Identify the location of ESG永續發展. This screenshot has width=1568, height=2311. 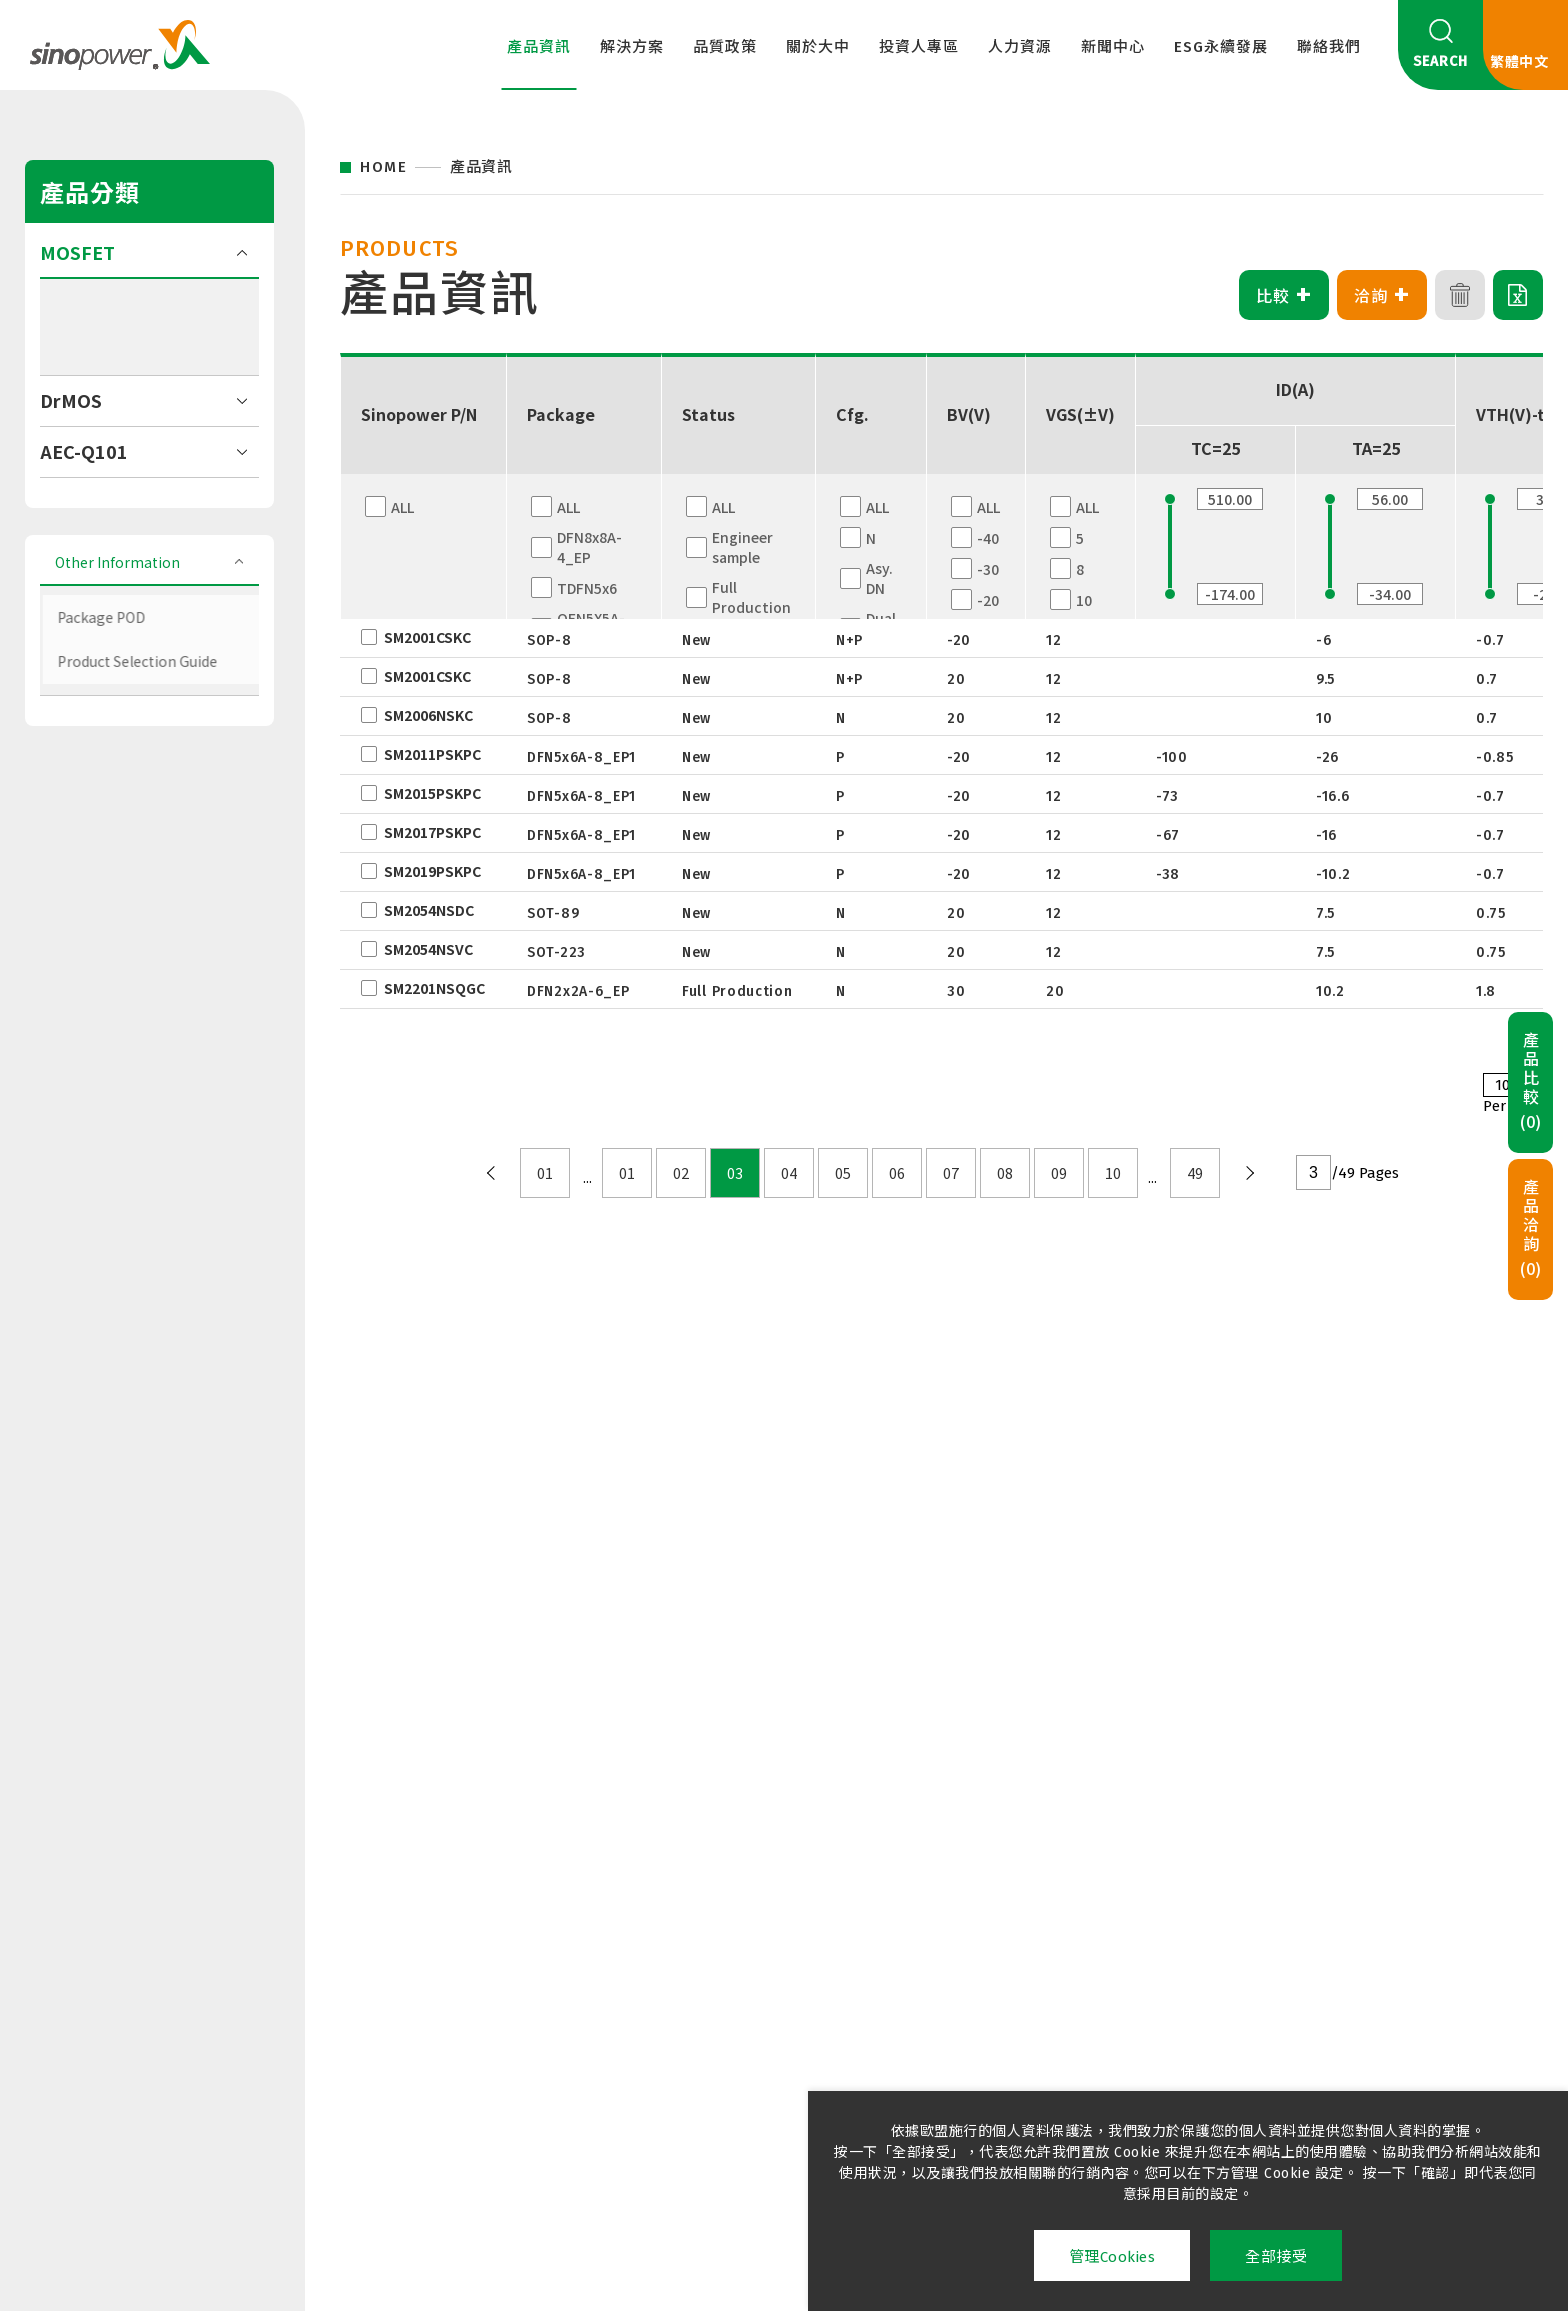
(1221, 47).